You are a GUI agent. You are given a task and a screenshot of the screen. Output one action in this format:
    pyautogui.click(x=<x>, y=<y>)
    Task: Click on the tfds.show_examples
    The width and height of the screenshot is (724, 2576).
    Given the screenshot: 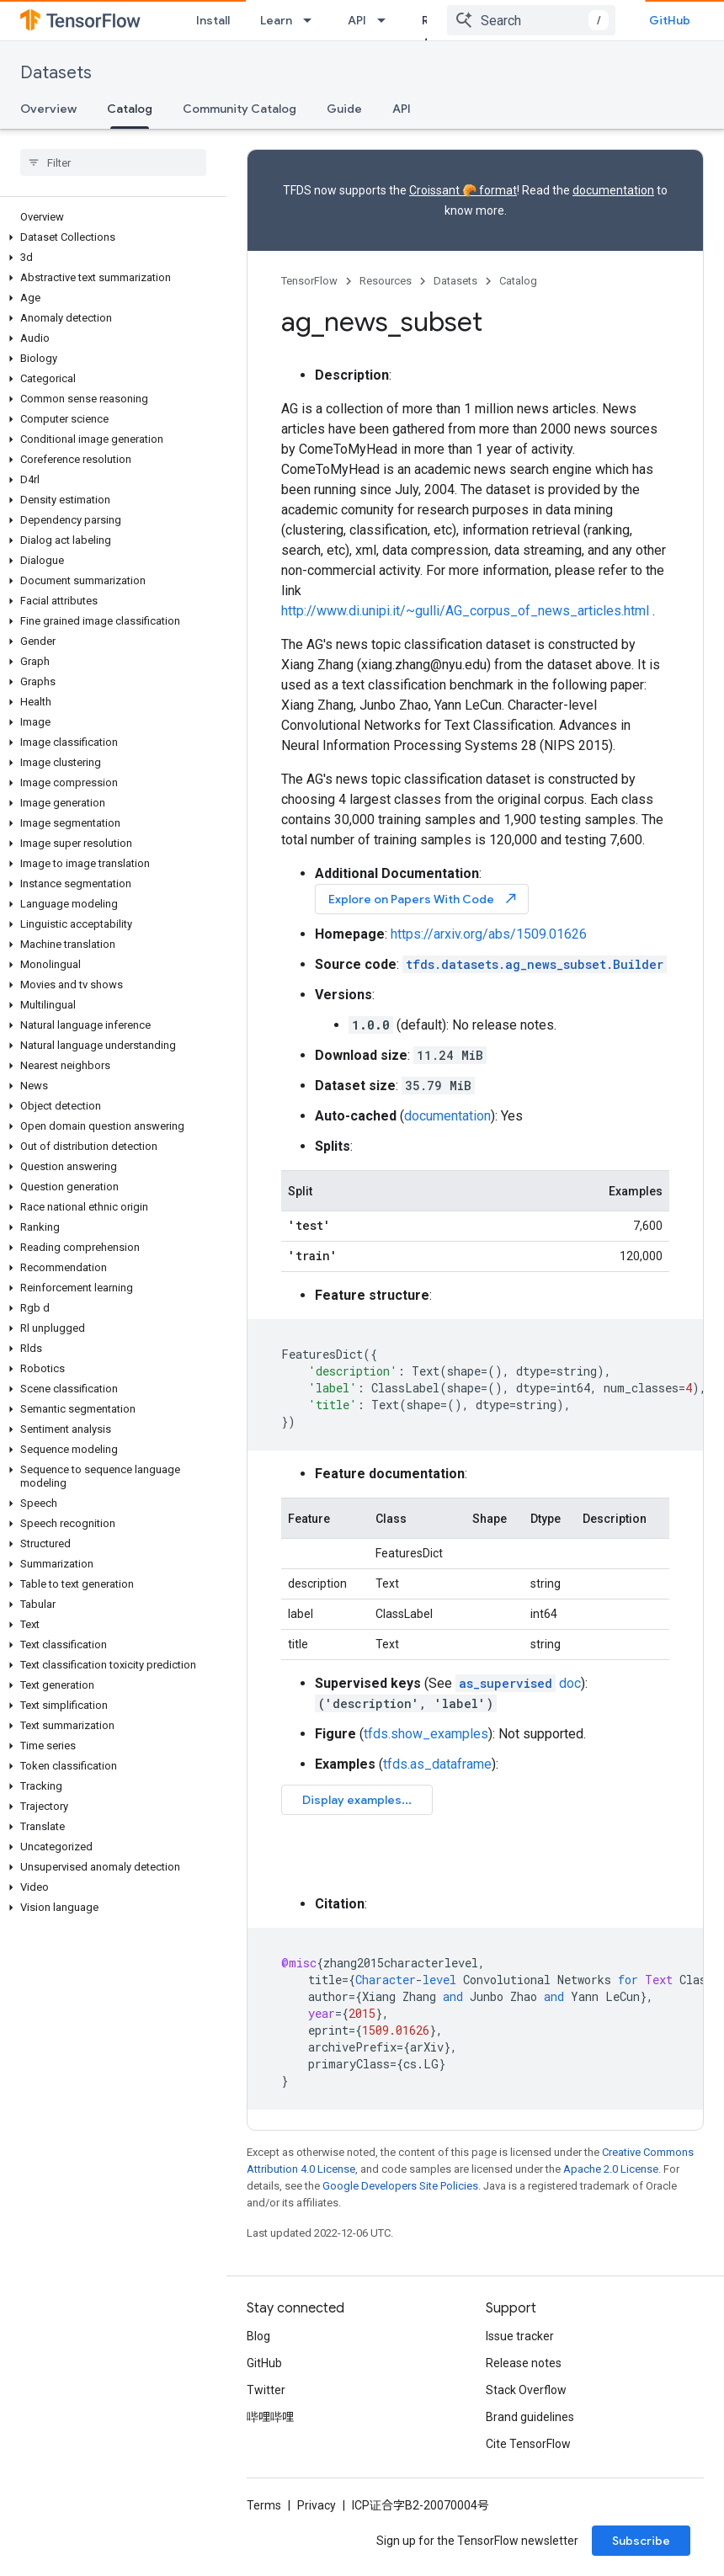 What is the action you would take?
    pyautogui.click(x=426, y=1734)
    